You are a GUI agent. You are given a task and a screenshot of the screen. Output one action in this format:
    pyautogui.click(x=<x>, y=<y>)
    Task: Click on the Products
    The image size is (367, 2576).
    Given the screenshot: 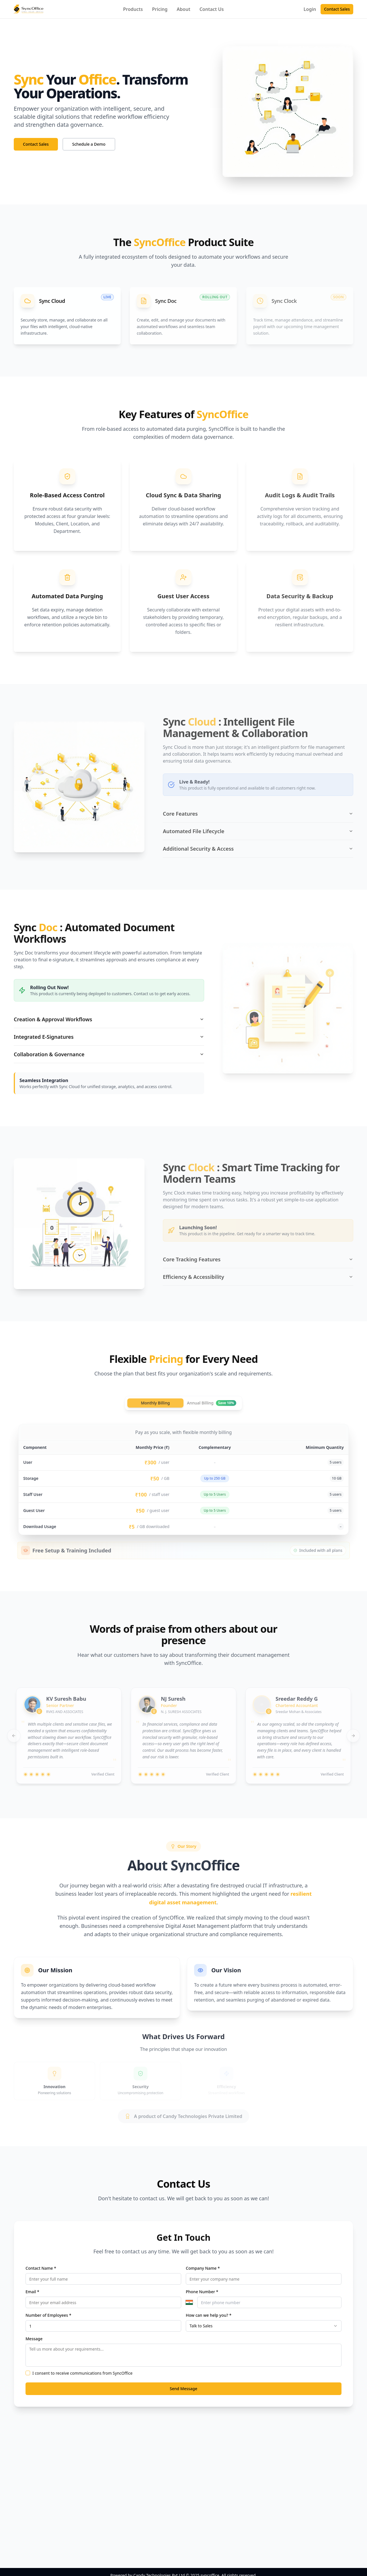 What is the action you would take?
    pyautogui.click(x=133, y=9)
    